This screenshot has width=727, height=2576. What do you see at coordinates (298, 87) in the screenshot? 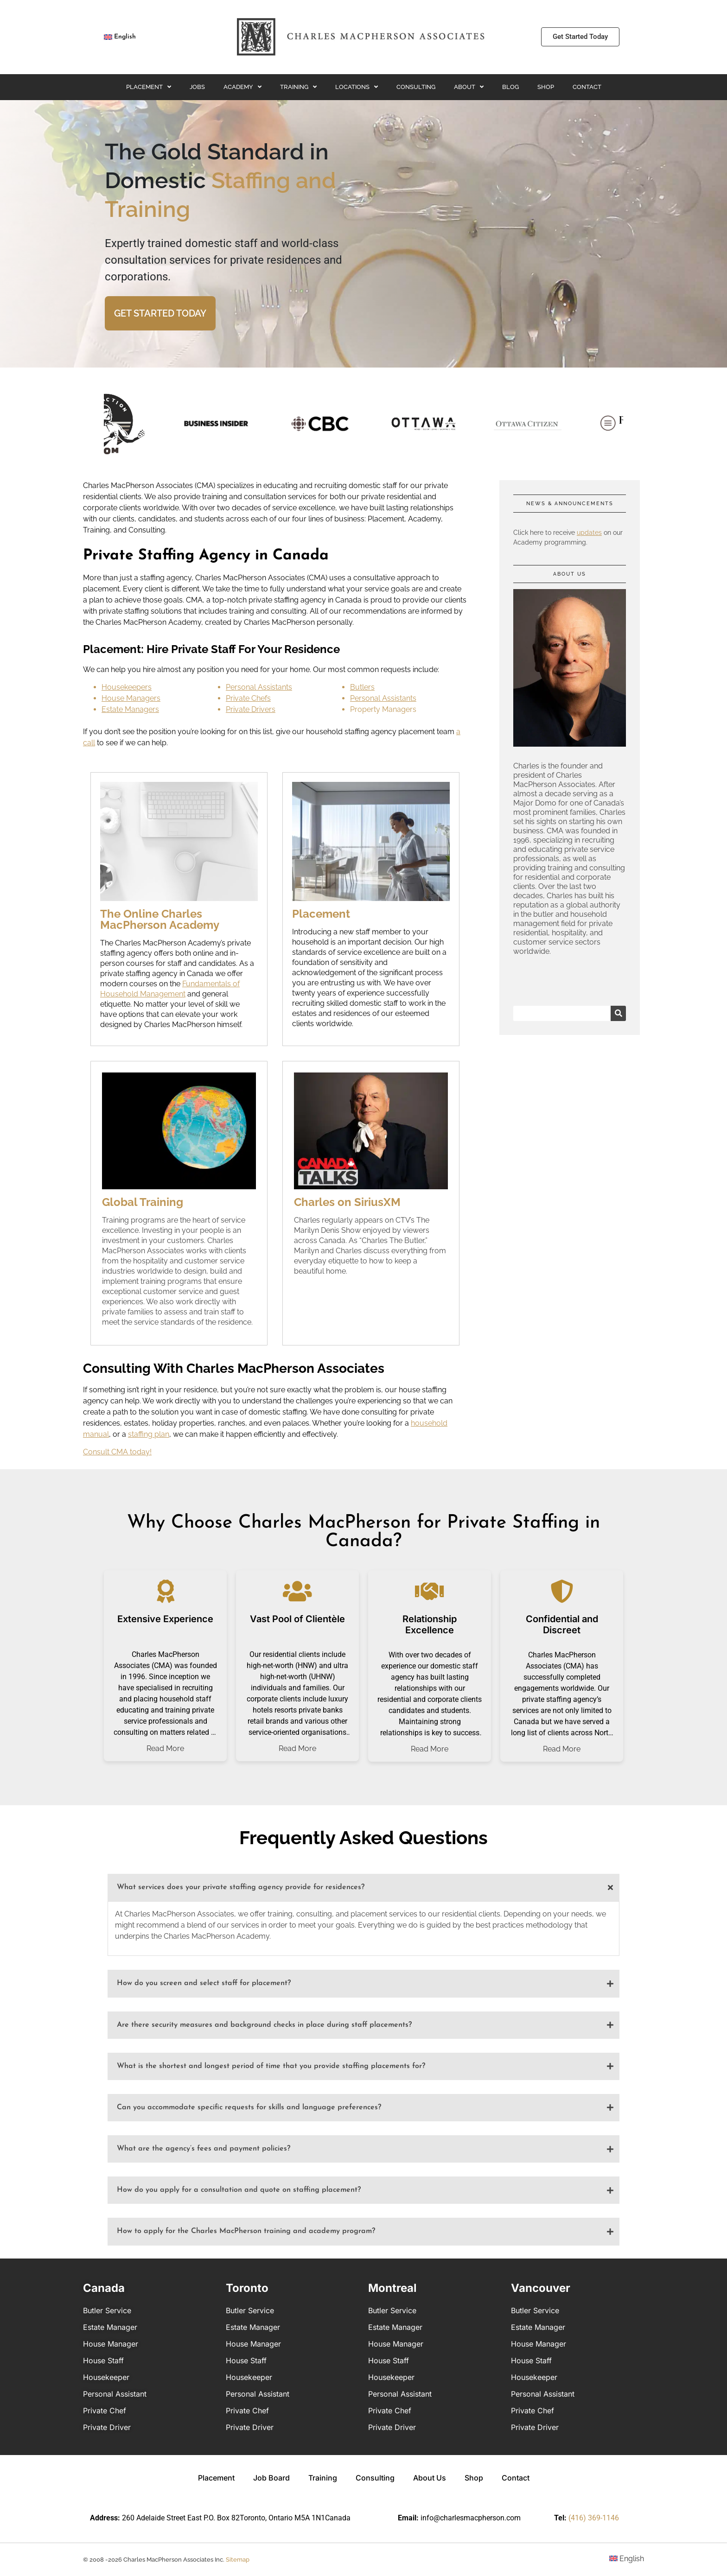
I see `Training` at bounding box center [298, 87].